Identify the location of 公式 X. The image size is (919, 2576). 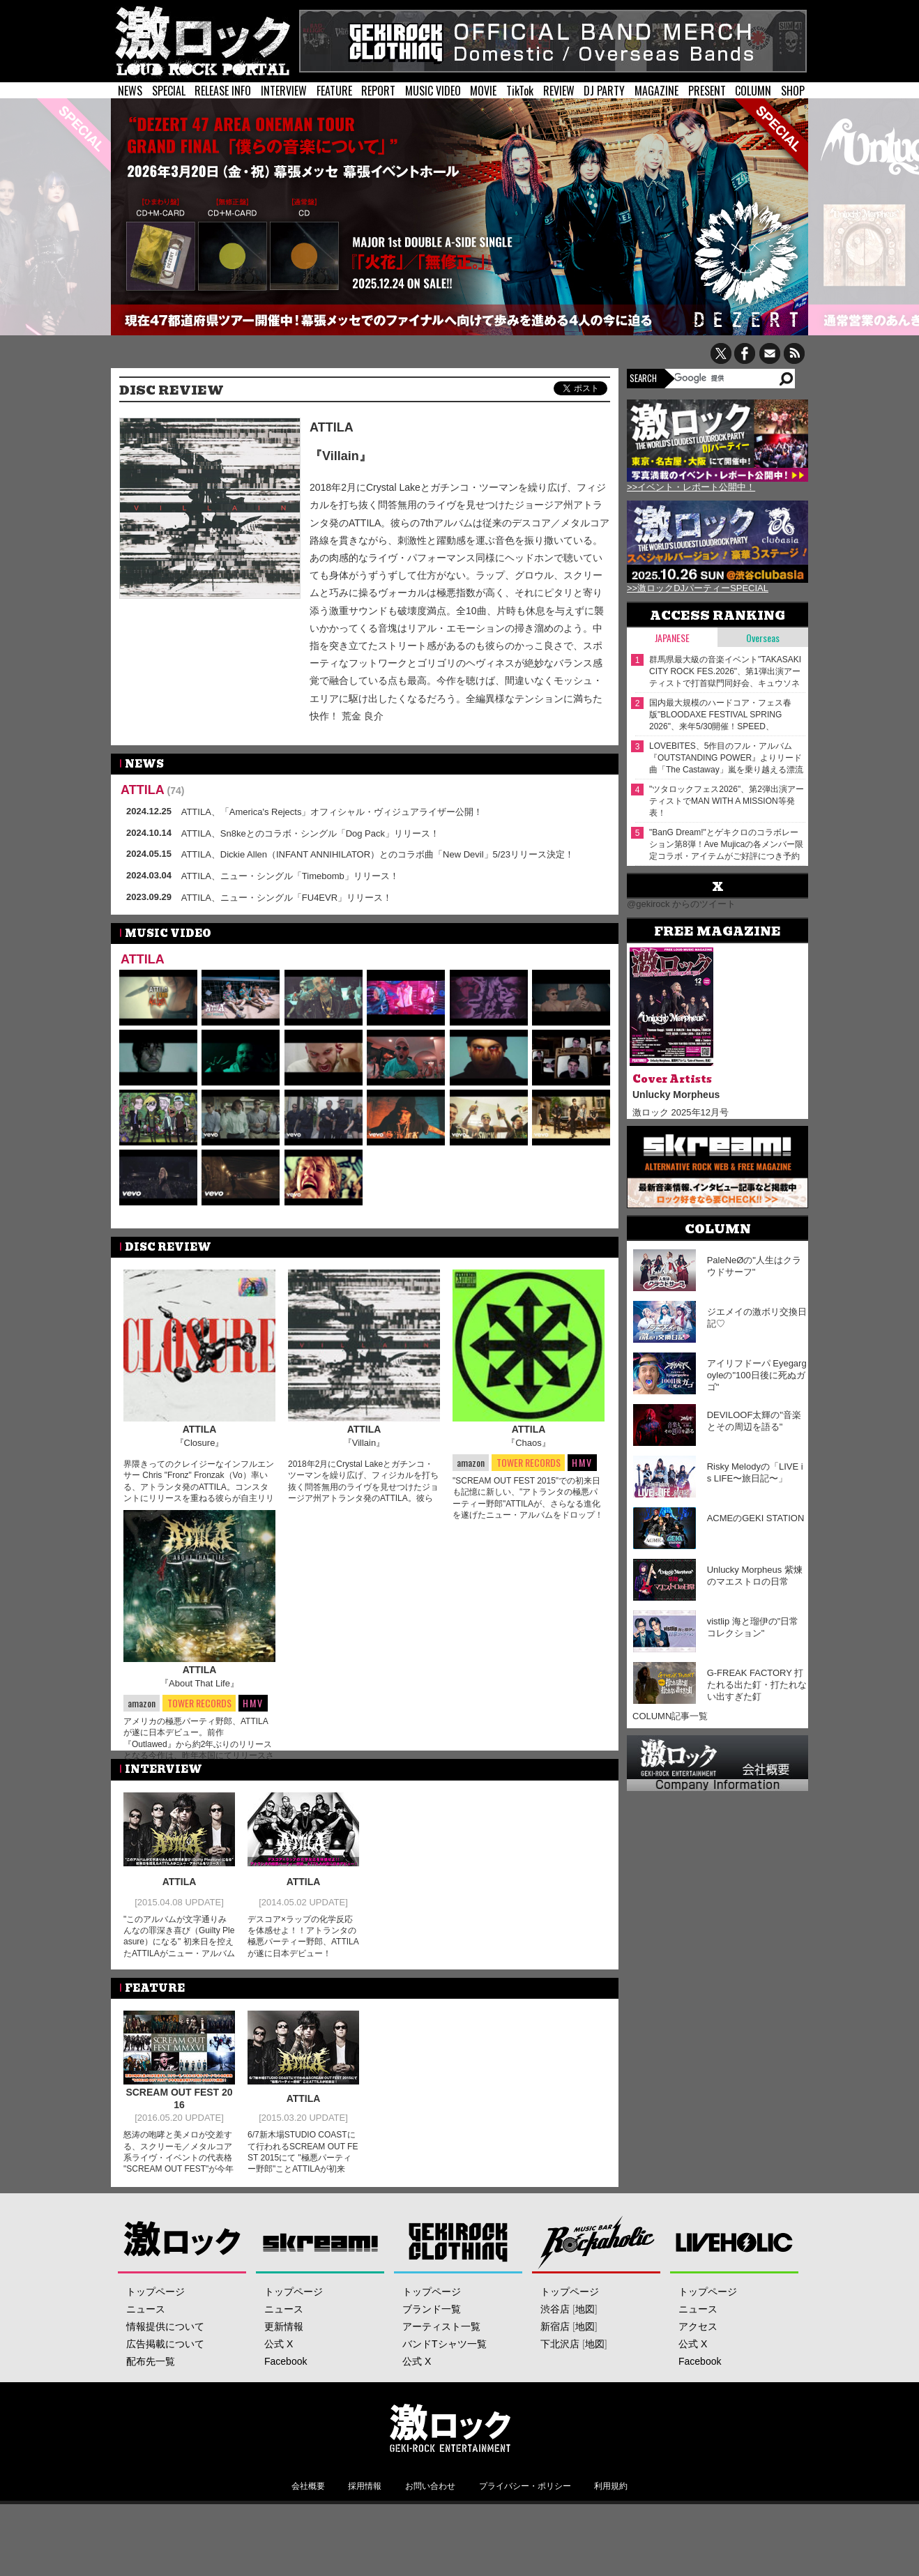
(278, 2382).